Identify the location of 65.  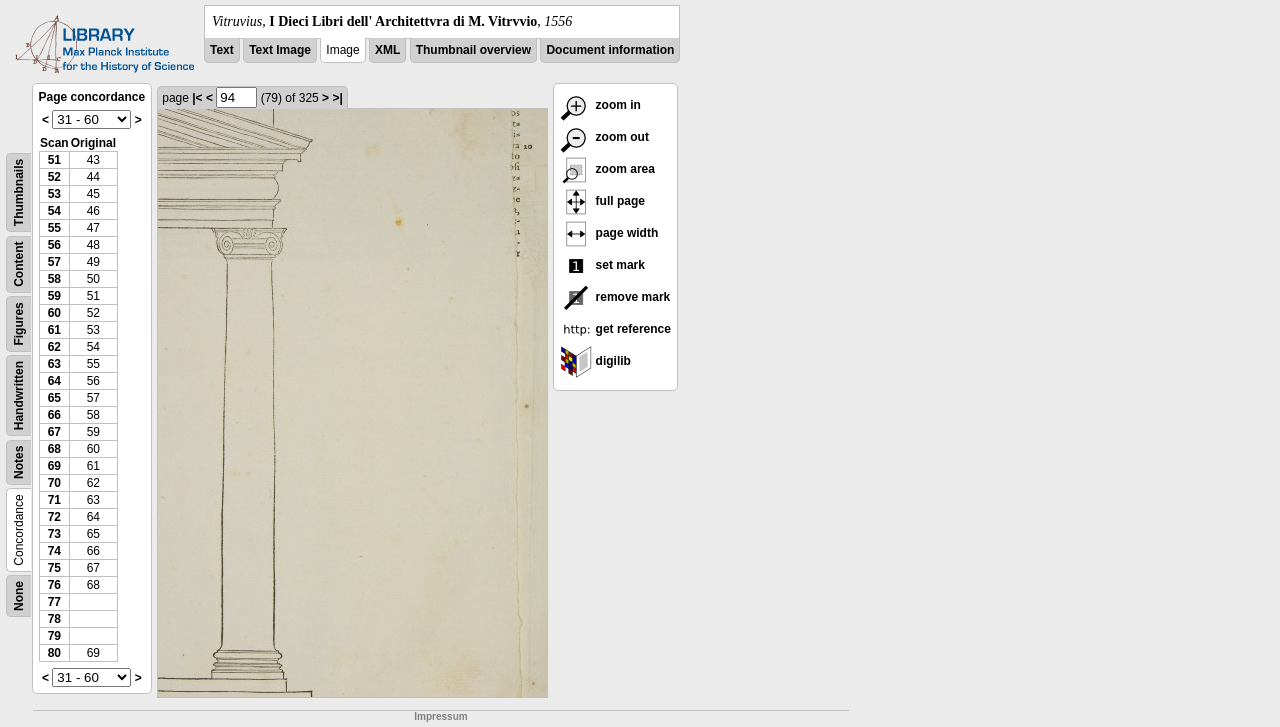
(54, 398).